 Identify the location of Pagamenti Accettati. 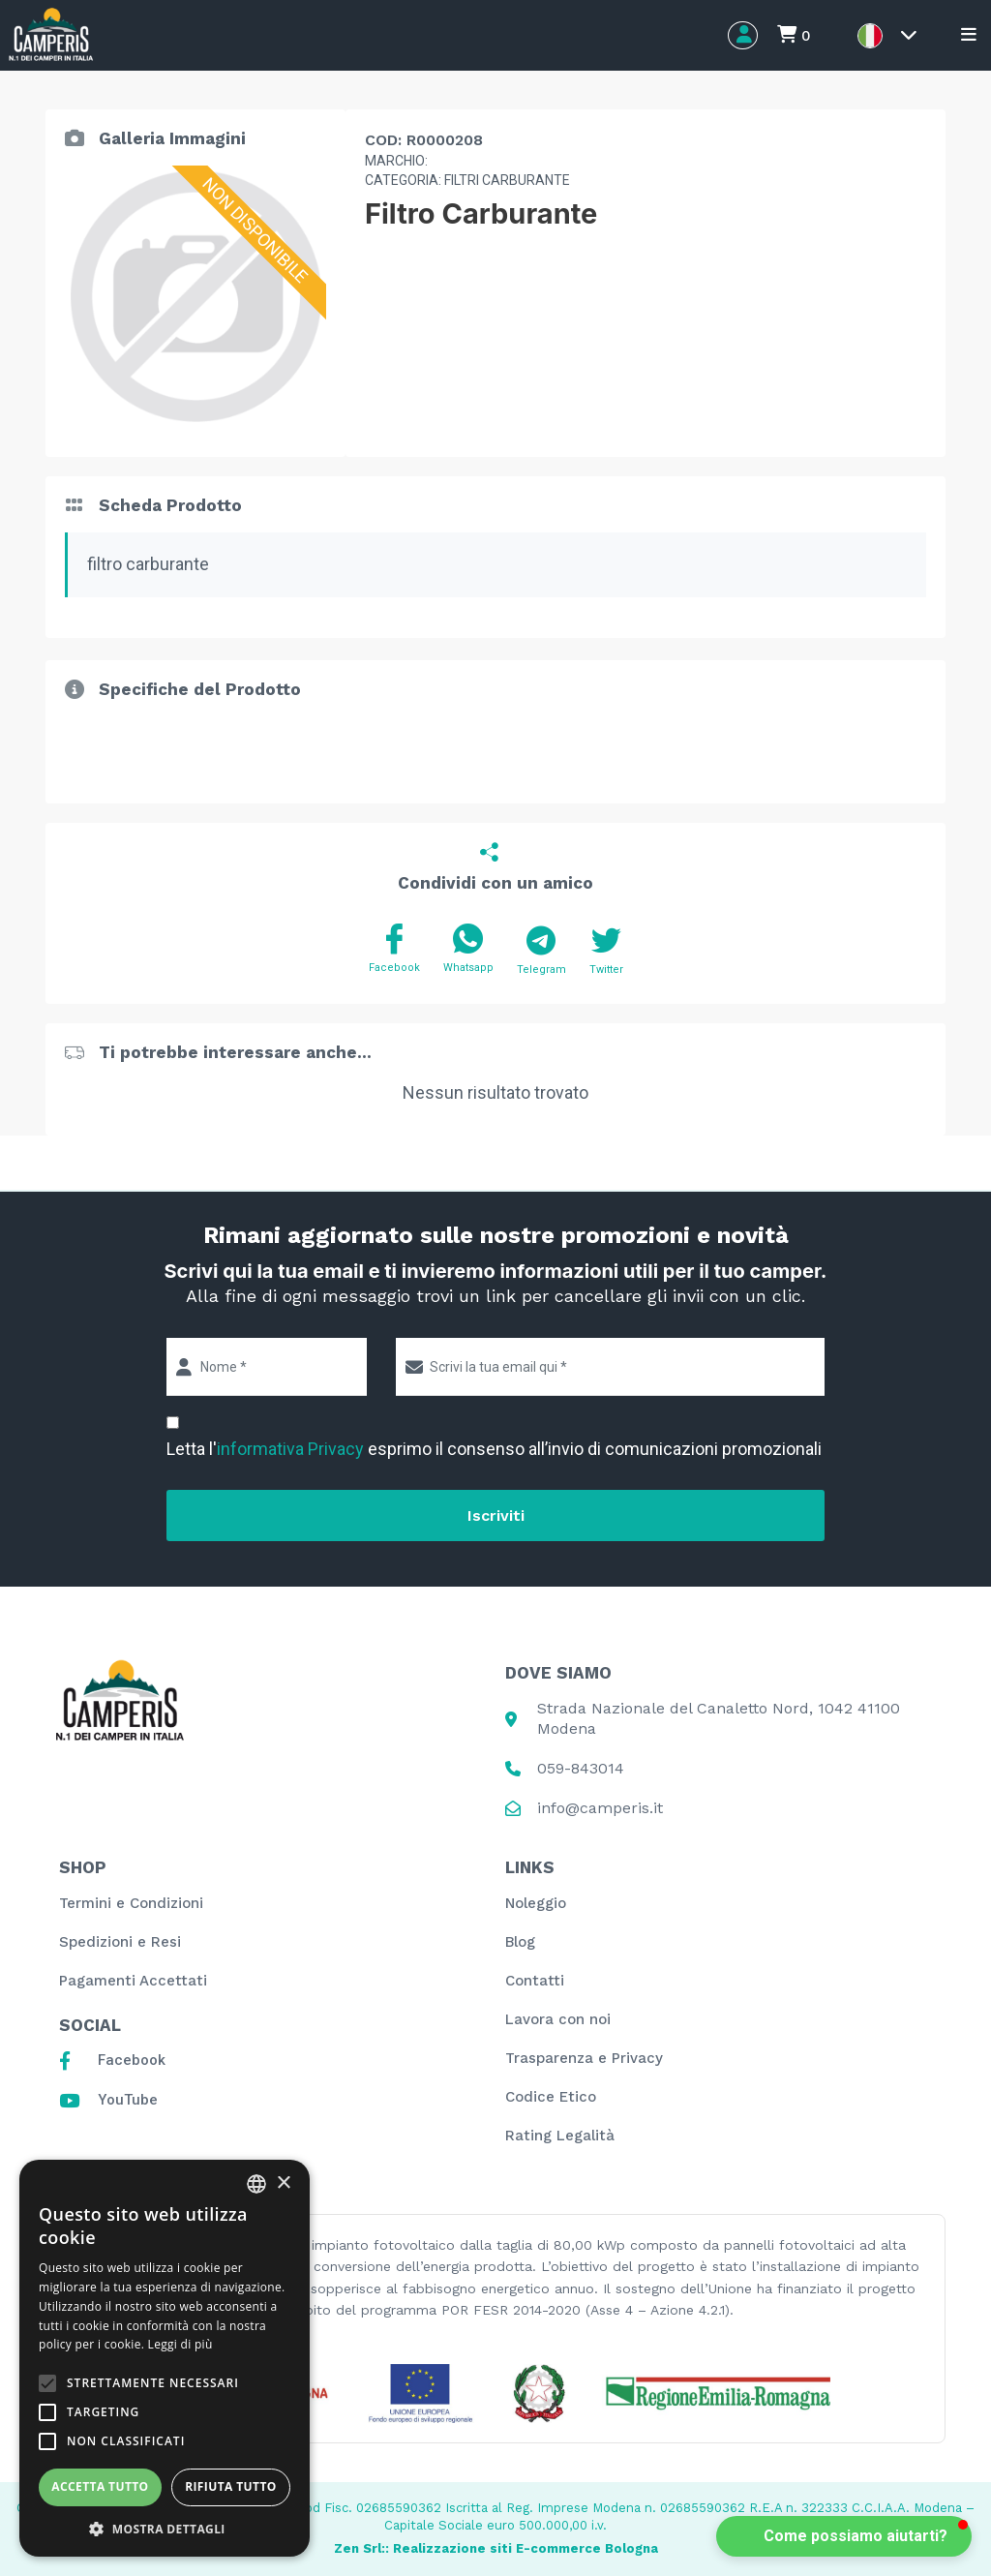
(133, 1980).